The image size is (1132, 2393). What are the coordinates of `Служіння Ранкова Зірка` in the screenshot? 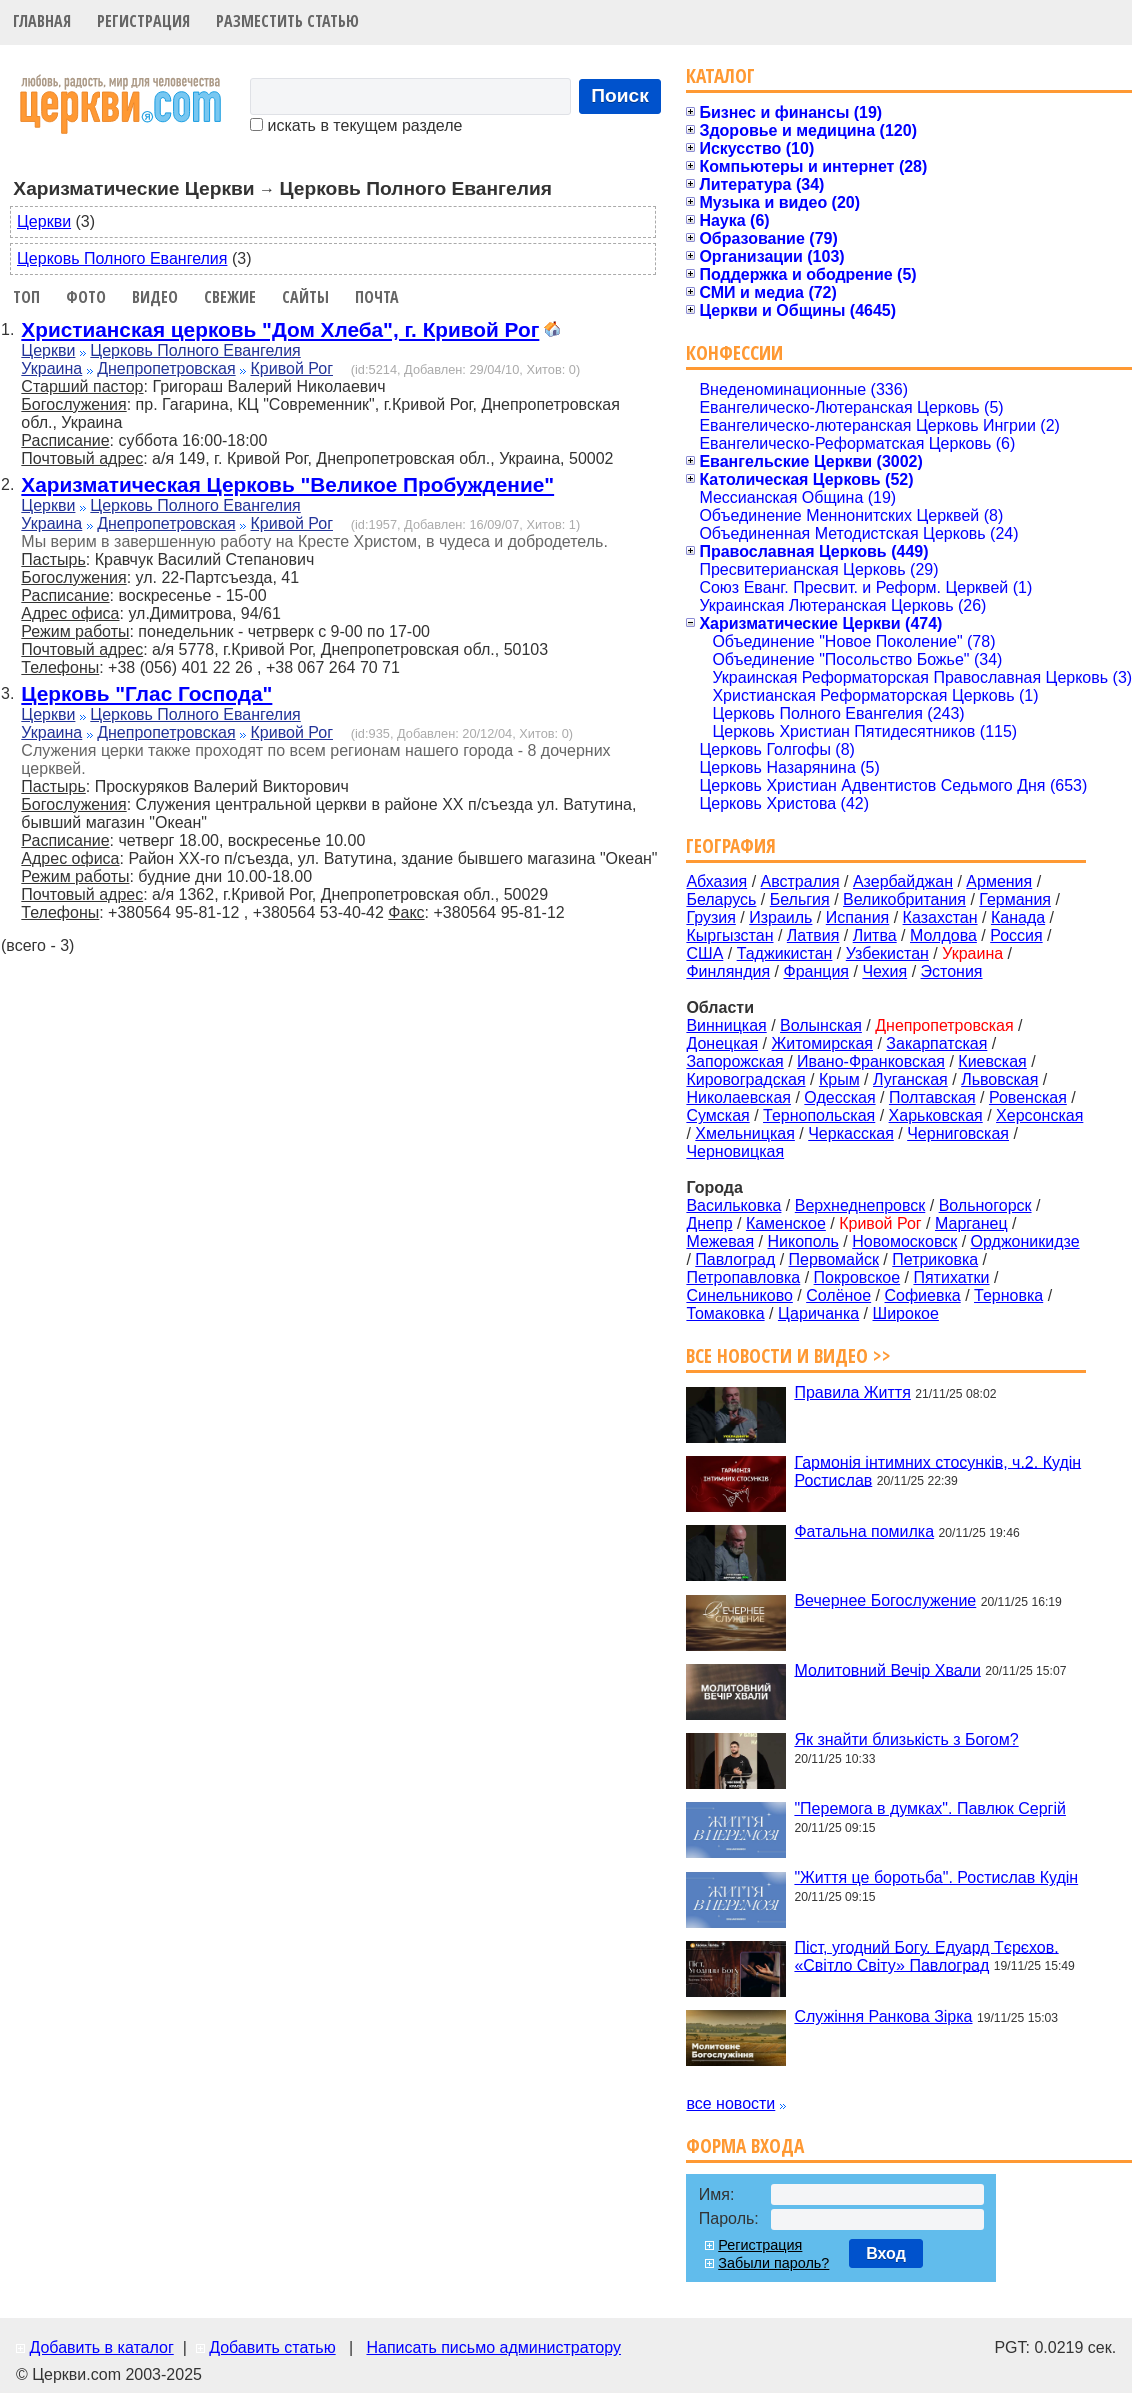 It's located at (883, 2016).